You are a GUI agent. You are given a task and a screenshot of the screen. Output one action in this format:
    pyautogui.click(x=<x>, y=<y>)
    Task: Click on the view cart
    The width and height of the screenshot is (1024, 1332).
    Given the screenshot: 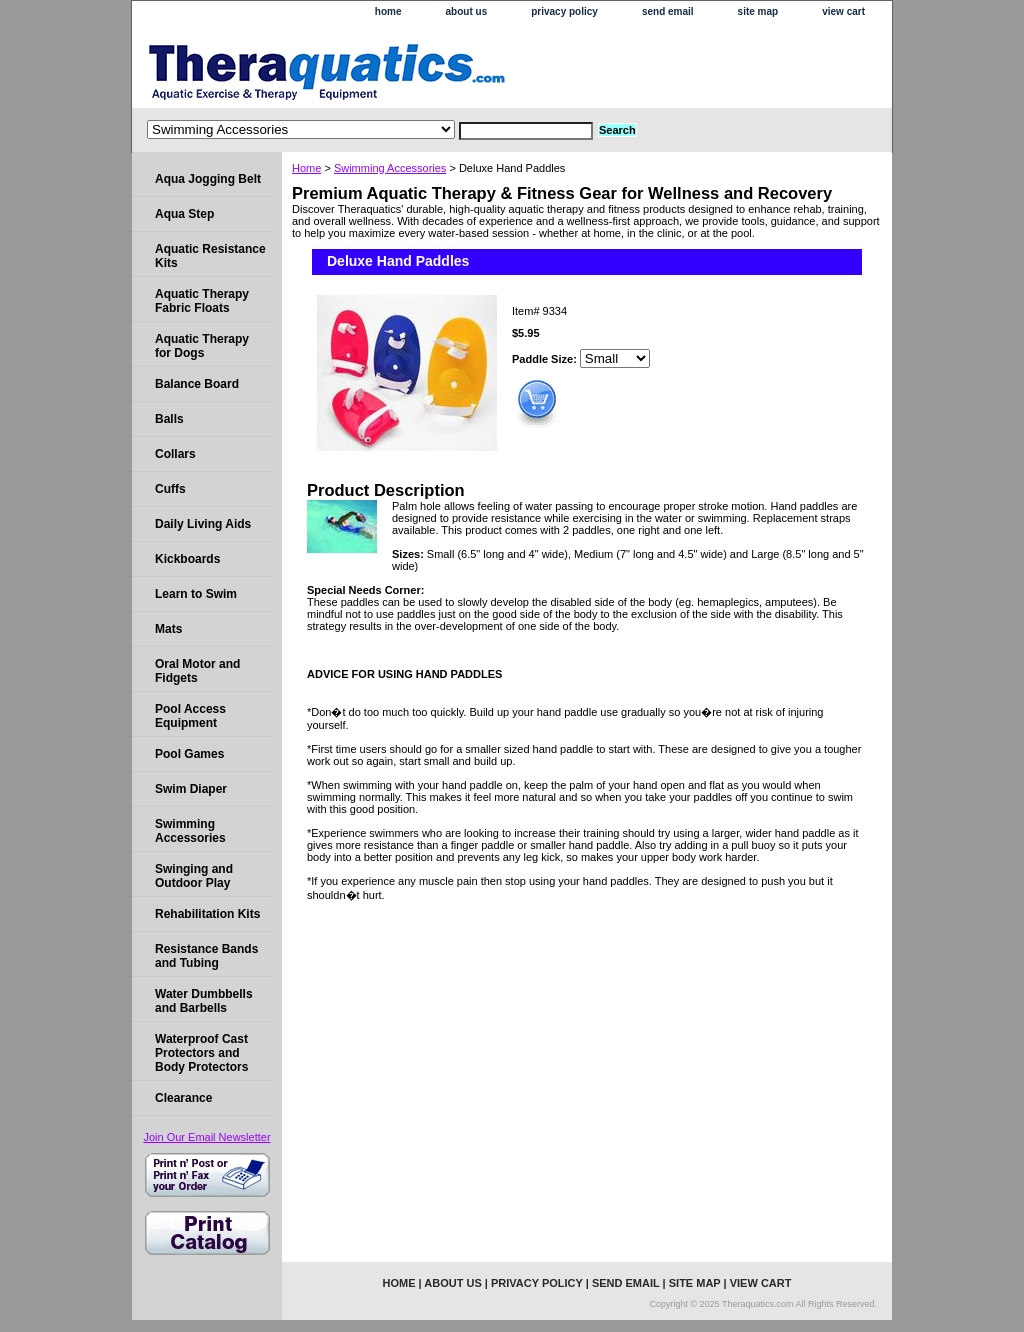 What is the action you would take?
    pyautogui.click(x=843, y=11)
    